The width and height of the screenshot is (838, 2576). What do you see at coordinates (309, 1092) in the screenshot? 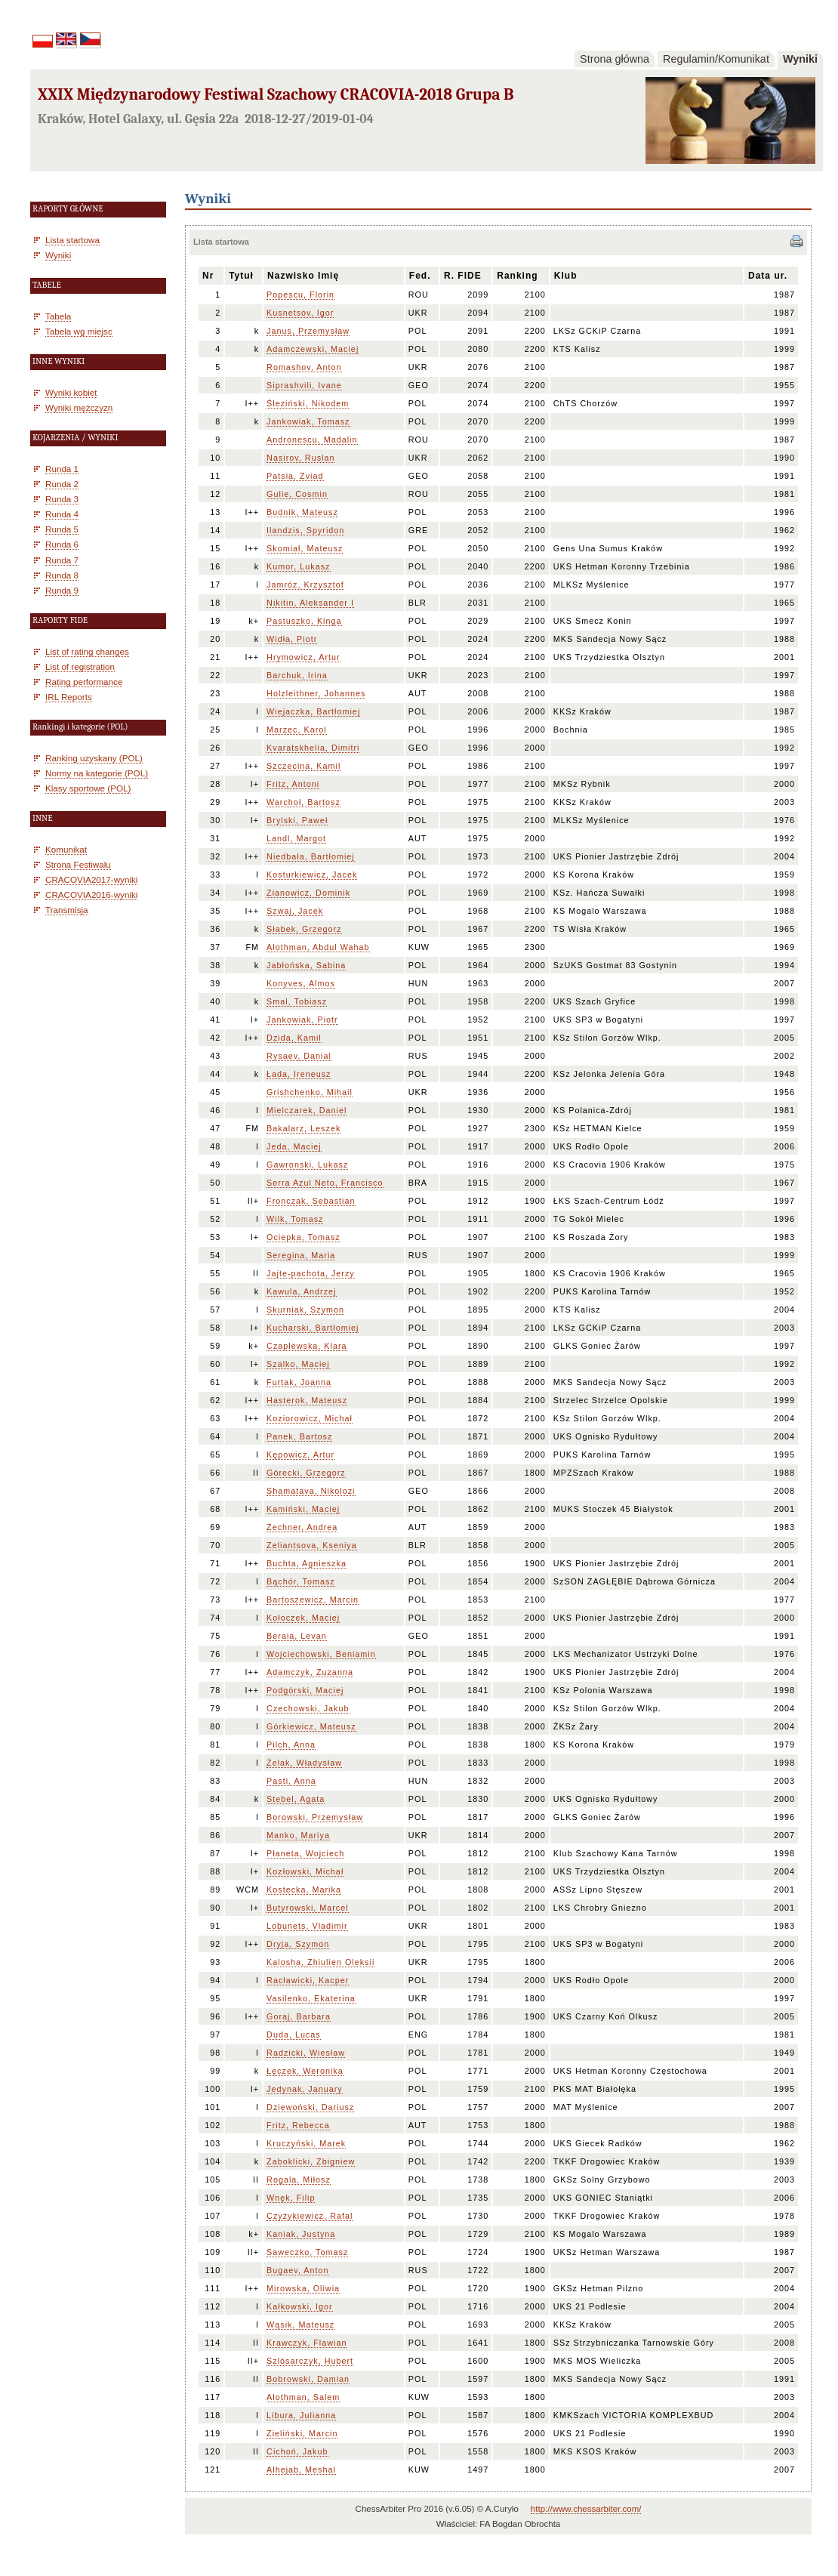
I see `Grishchenko, Mihail` at bounding box center [309, 1092].